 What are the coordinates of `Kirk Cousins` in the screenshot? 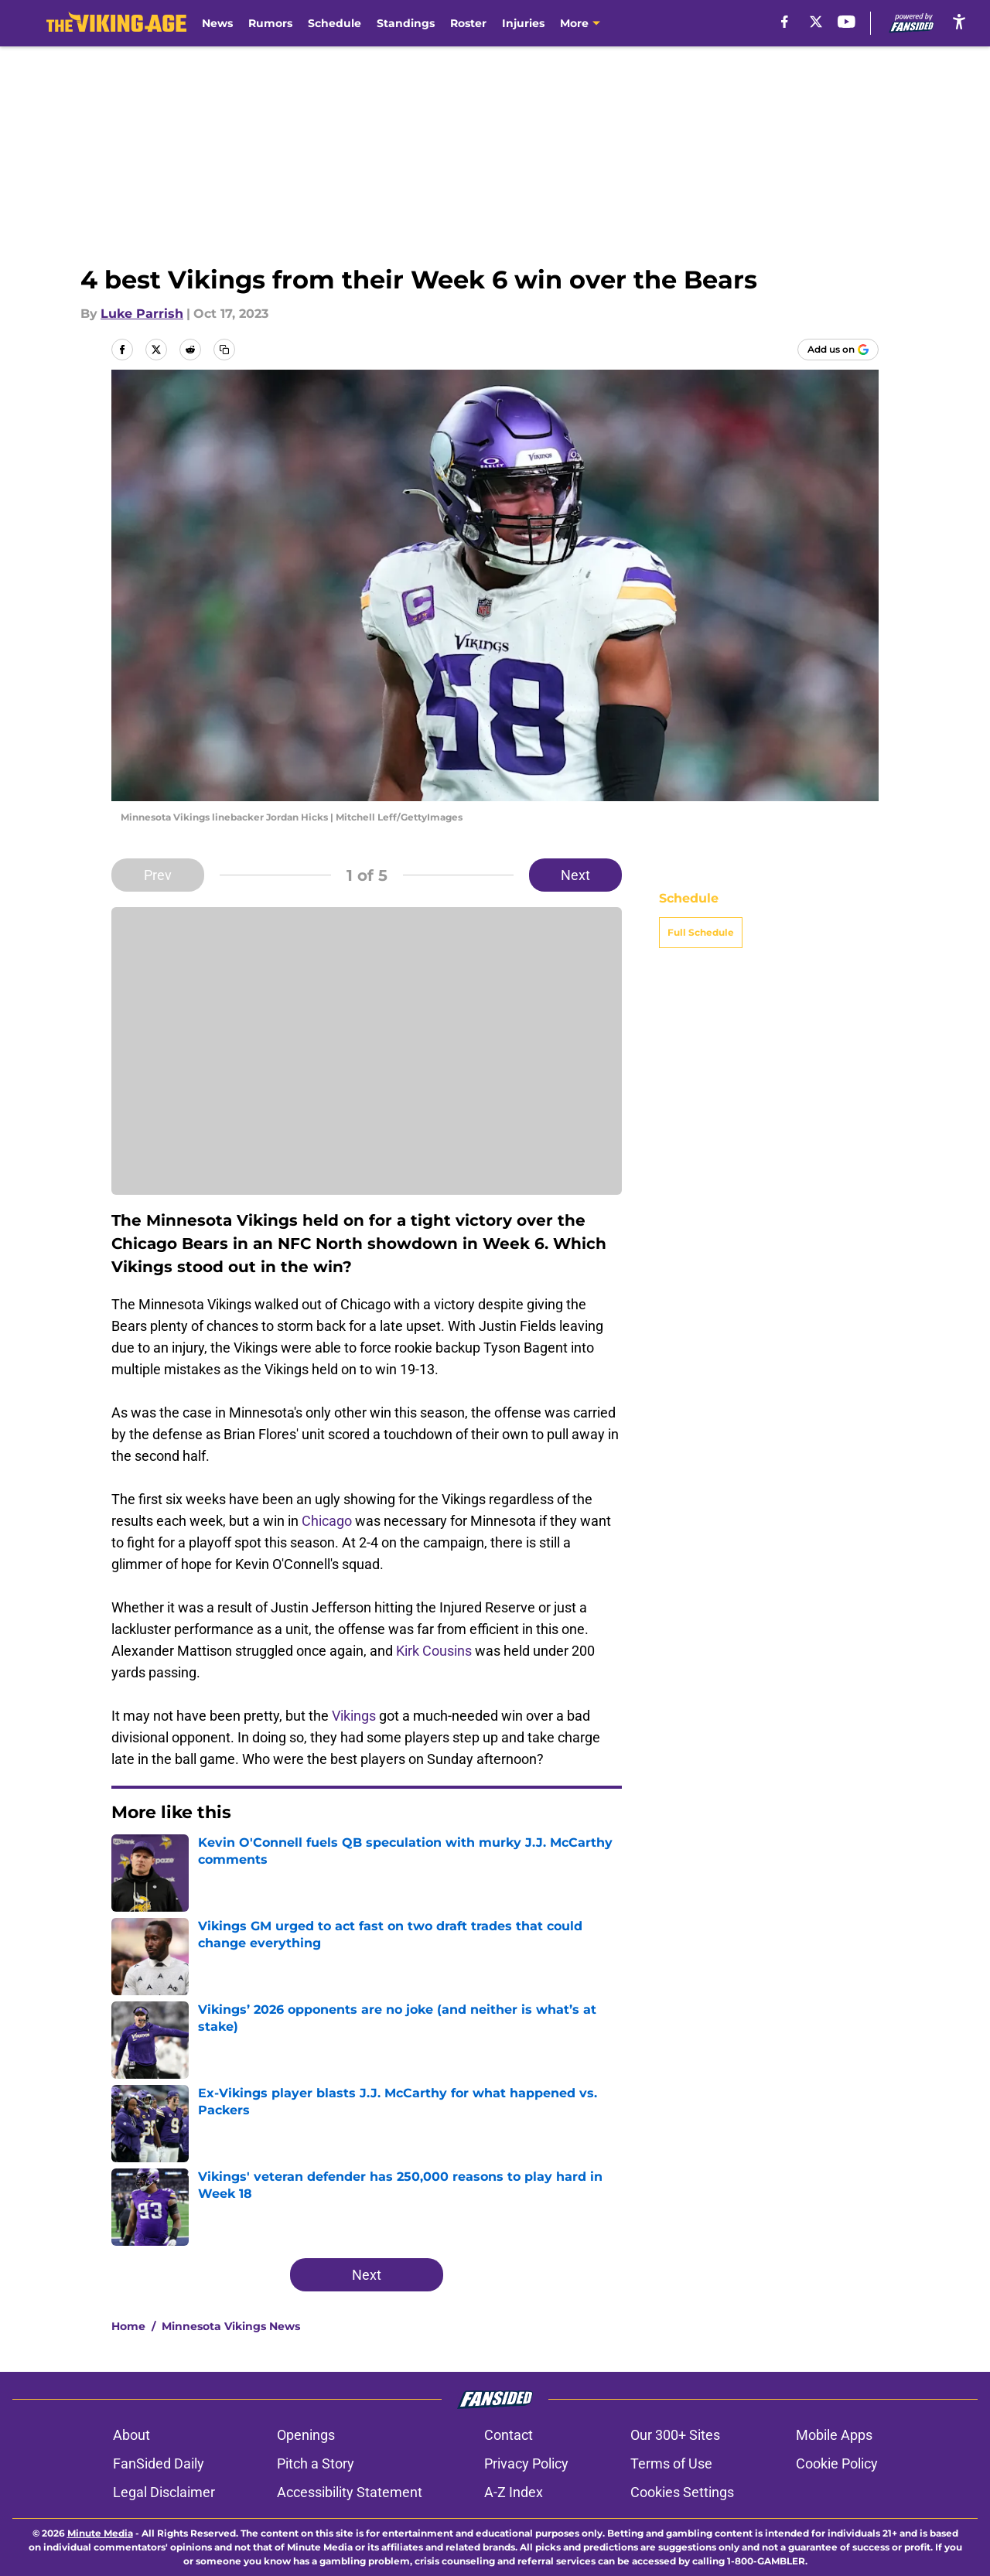 It's located at (434, 1651).